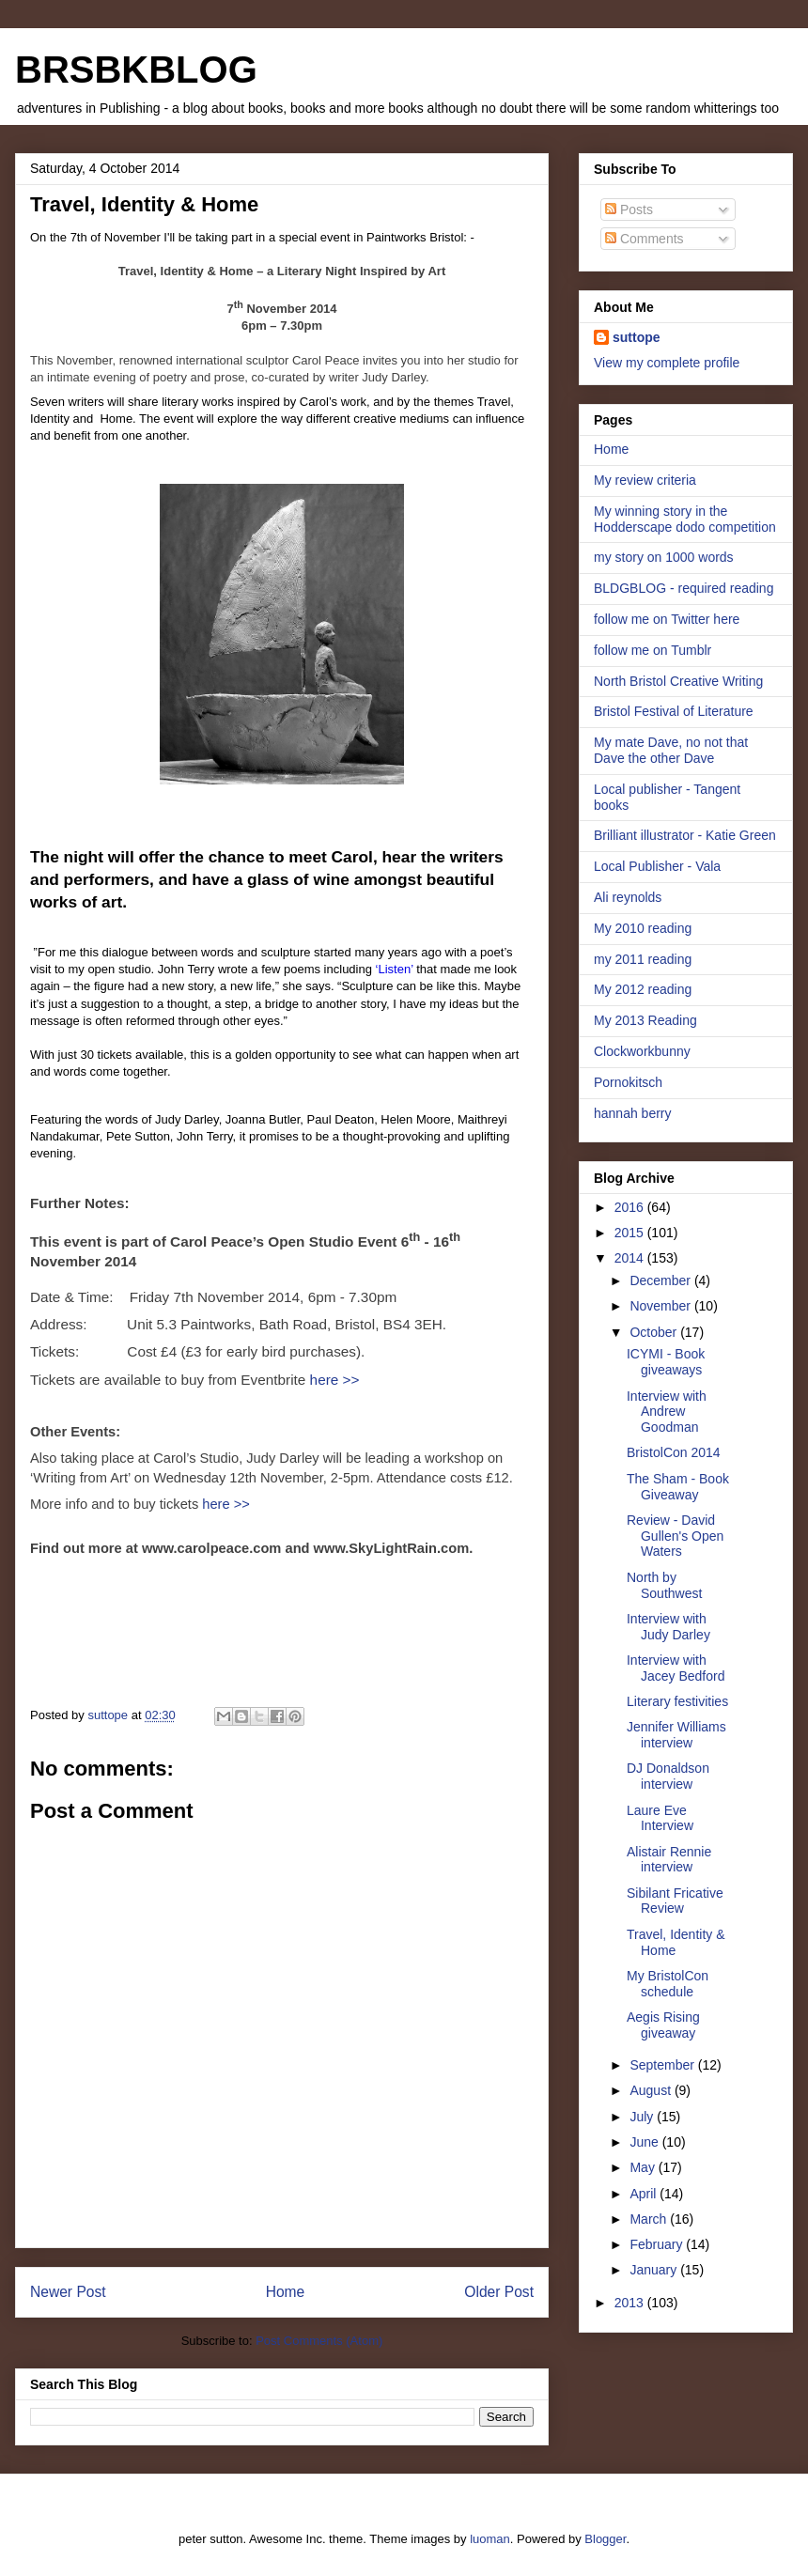  Describe the element at coordinates (642, 928) in the screenshot. I see `My 2010 reading` at that location.